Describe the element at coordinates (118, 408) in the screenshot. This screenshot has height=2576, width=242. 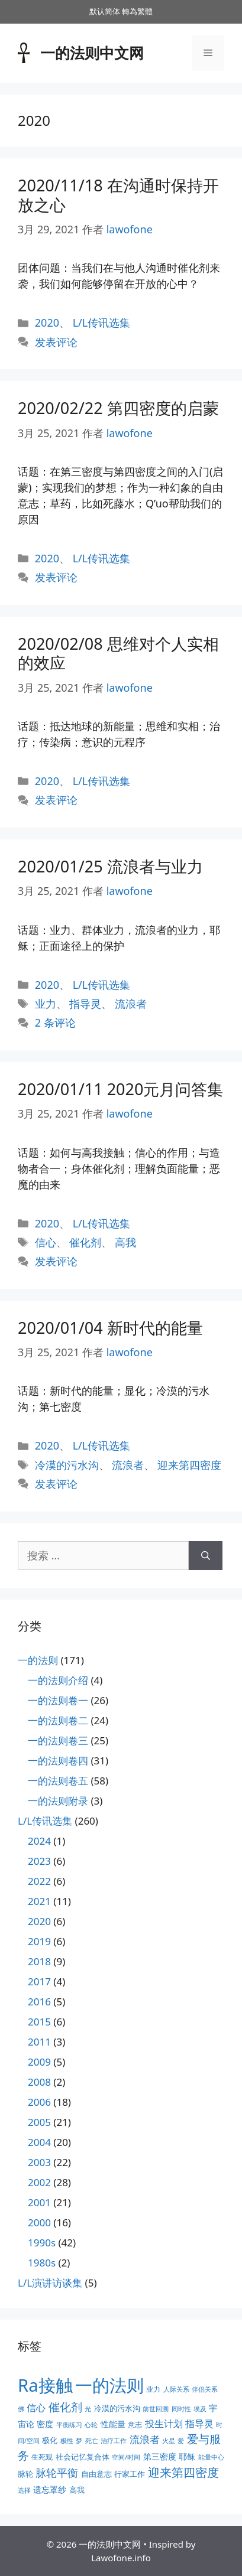
I see `2020/02/22 第四密度的启蒙` at that location.